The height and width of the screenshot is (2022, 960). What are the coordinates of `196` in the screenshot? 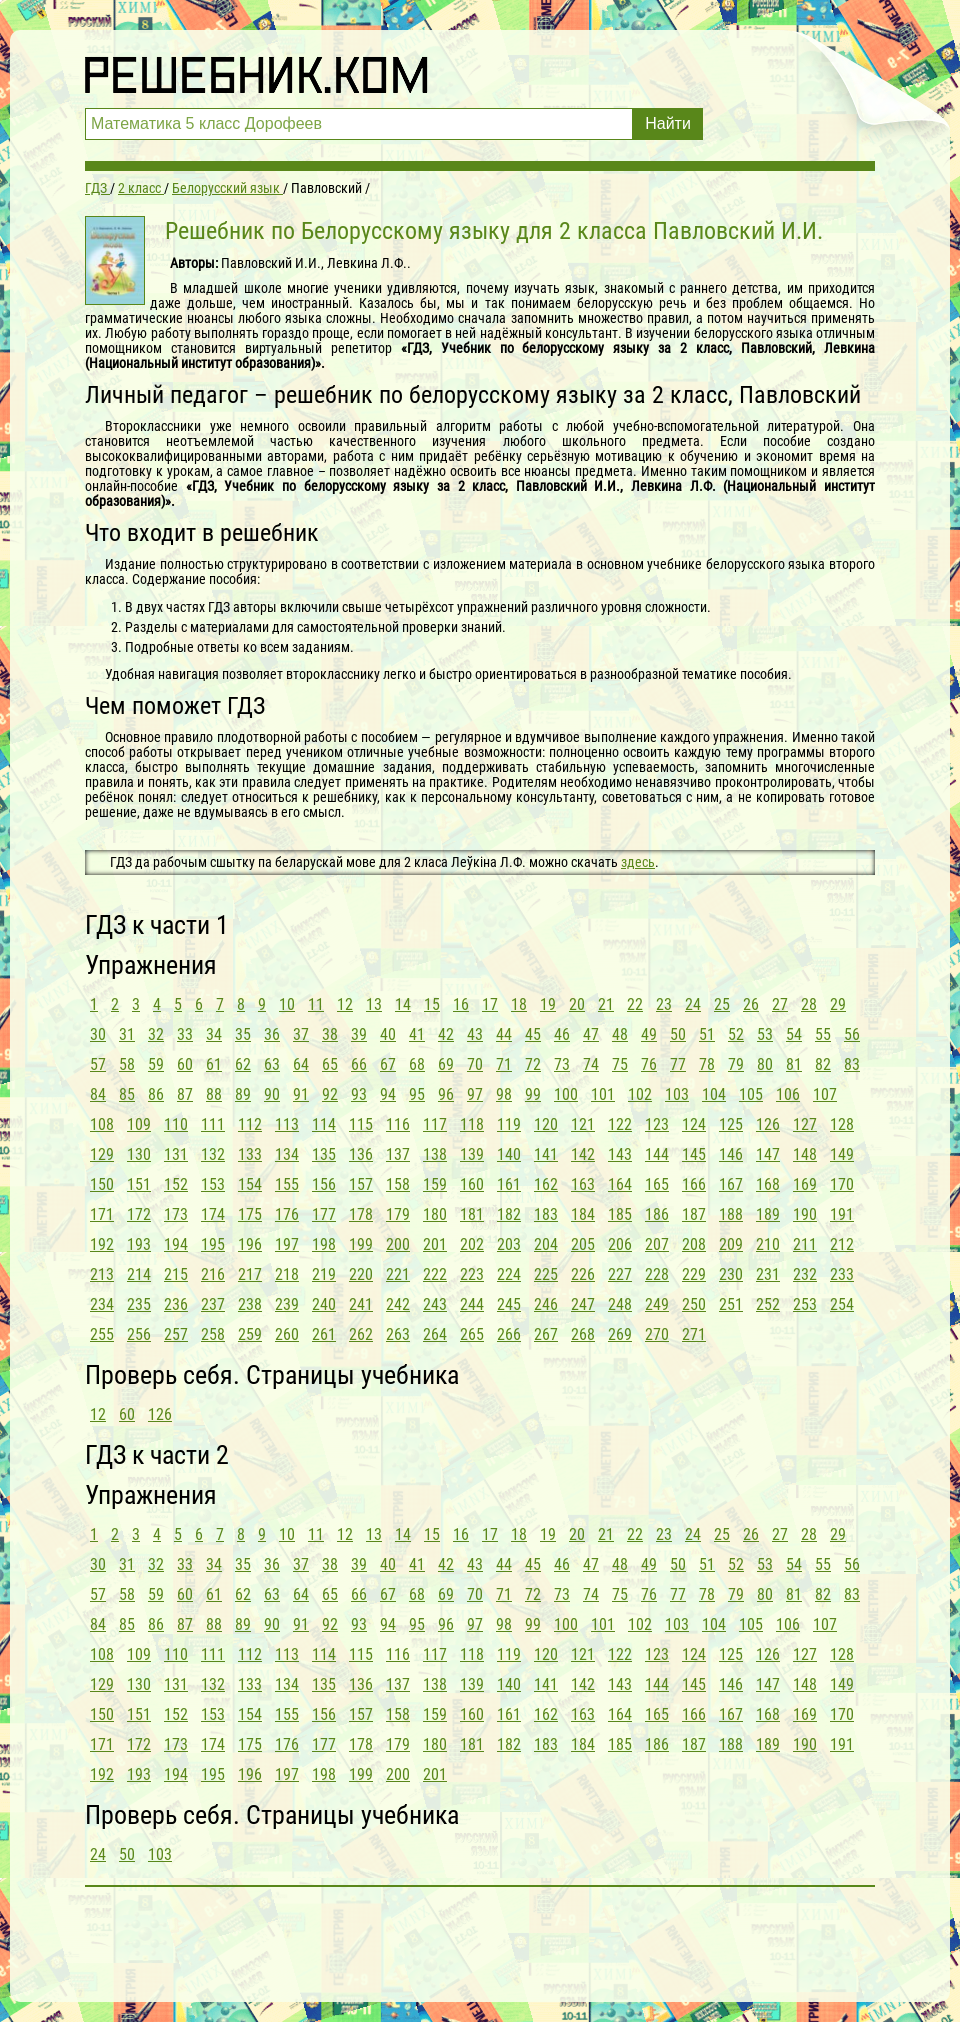 It's located at (250, 1244).